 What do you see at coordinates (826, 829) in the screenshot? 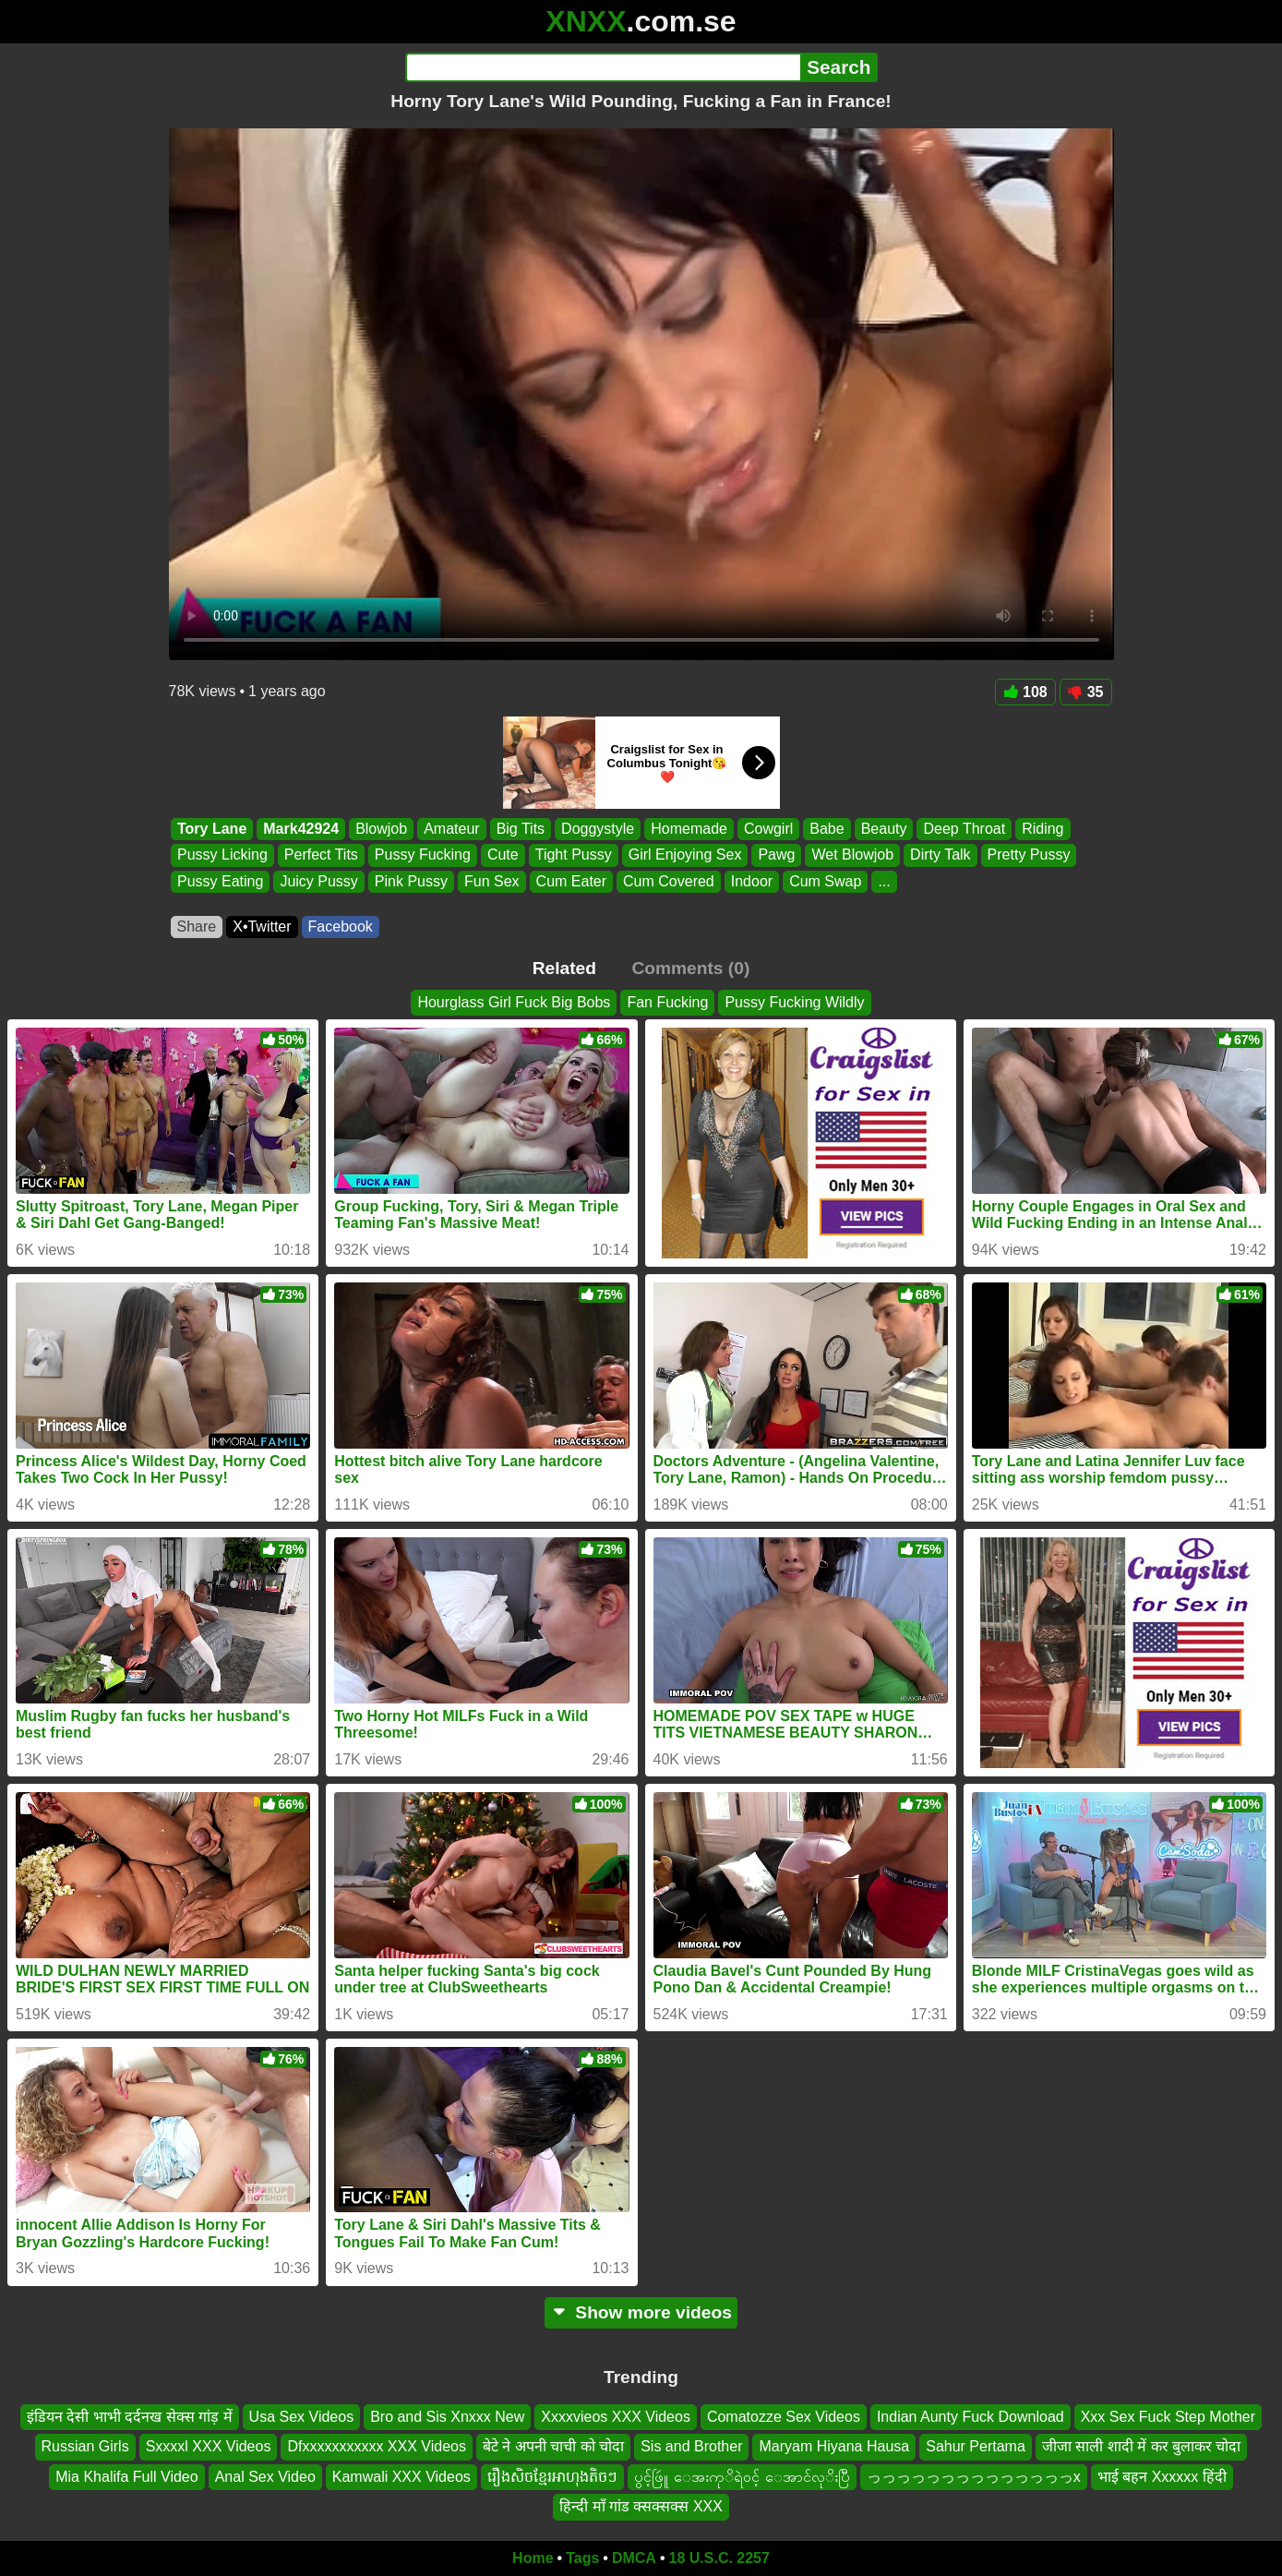
I see `Babe` at bounding box center [826, 829].